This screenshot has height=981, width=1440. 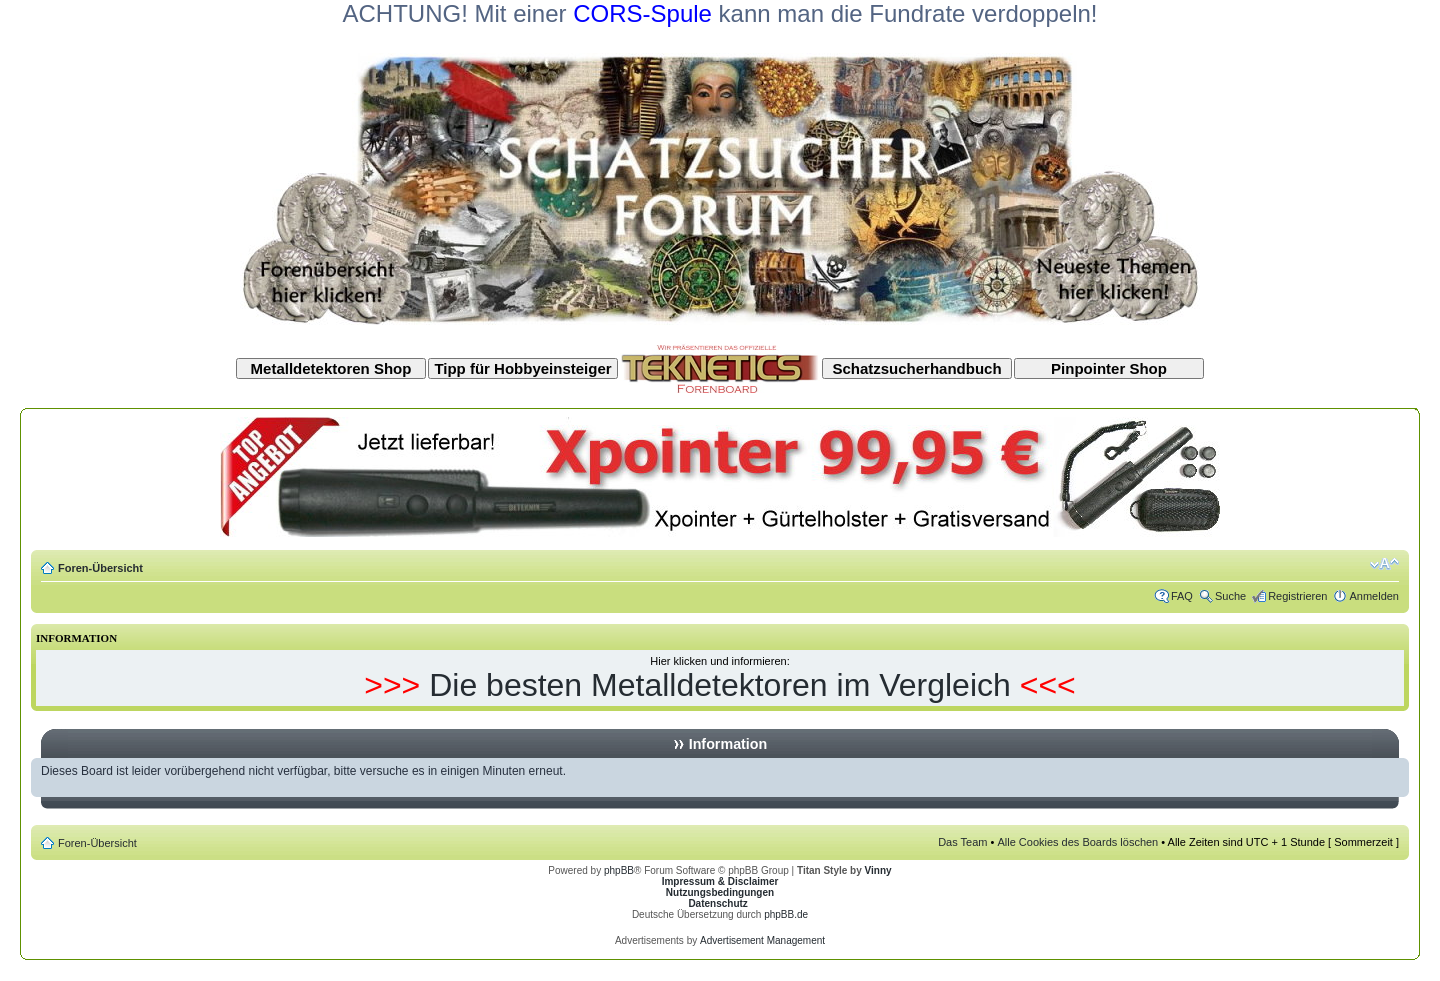 I want to click on Anmelden, so click(x=1374, y=596).